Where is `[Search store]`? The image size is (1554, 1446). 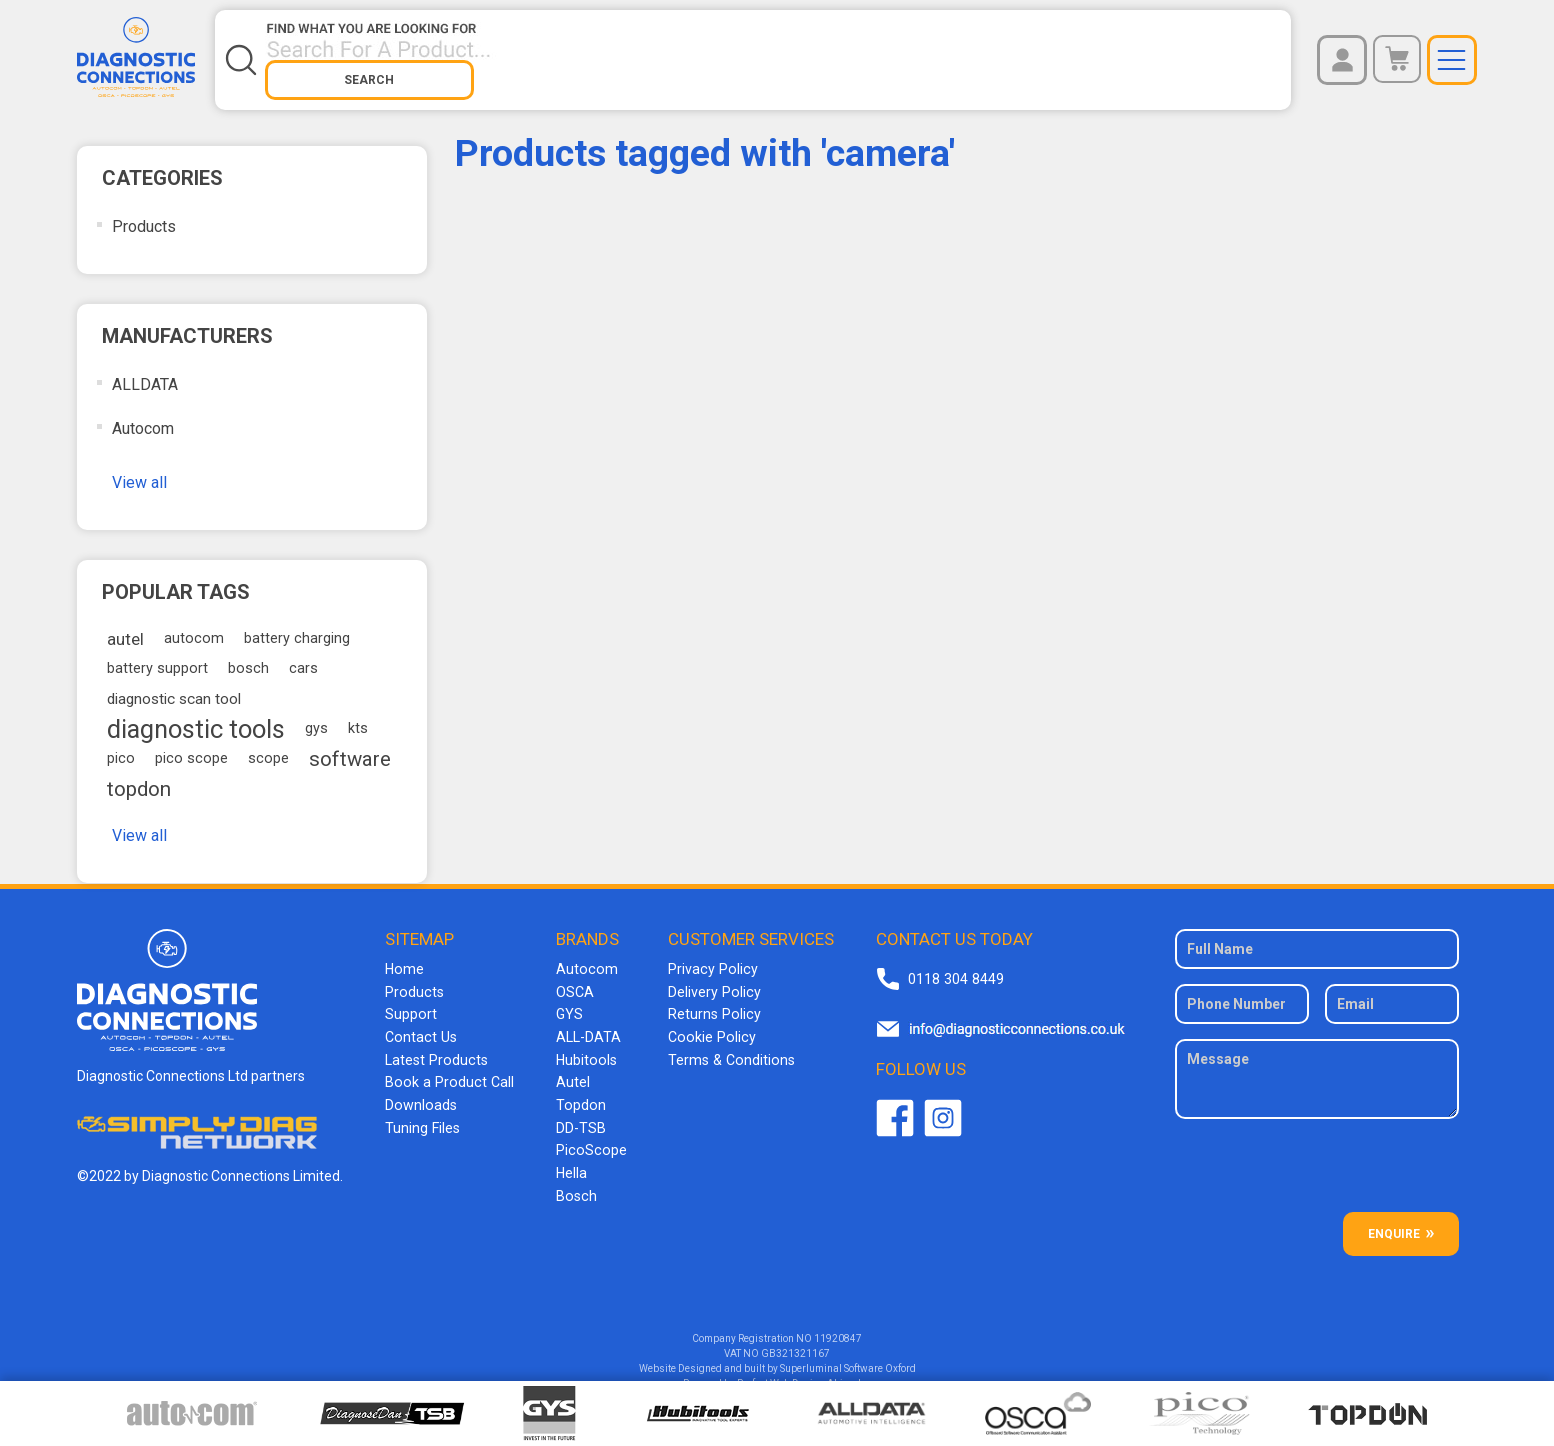
[Search store] is located at coordinates (670, 53).